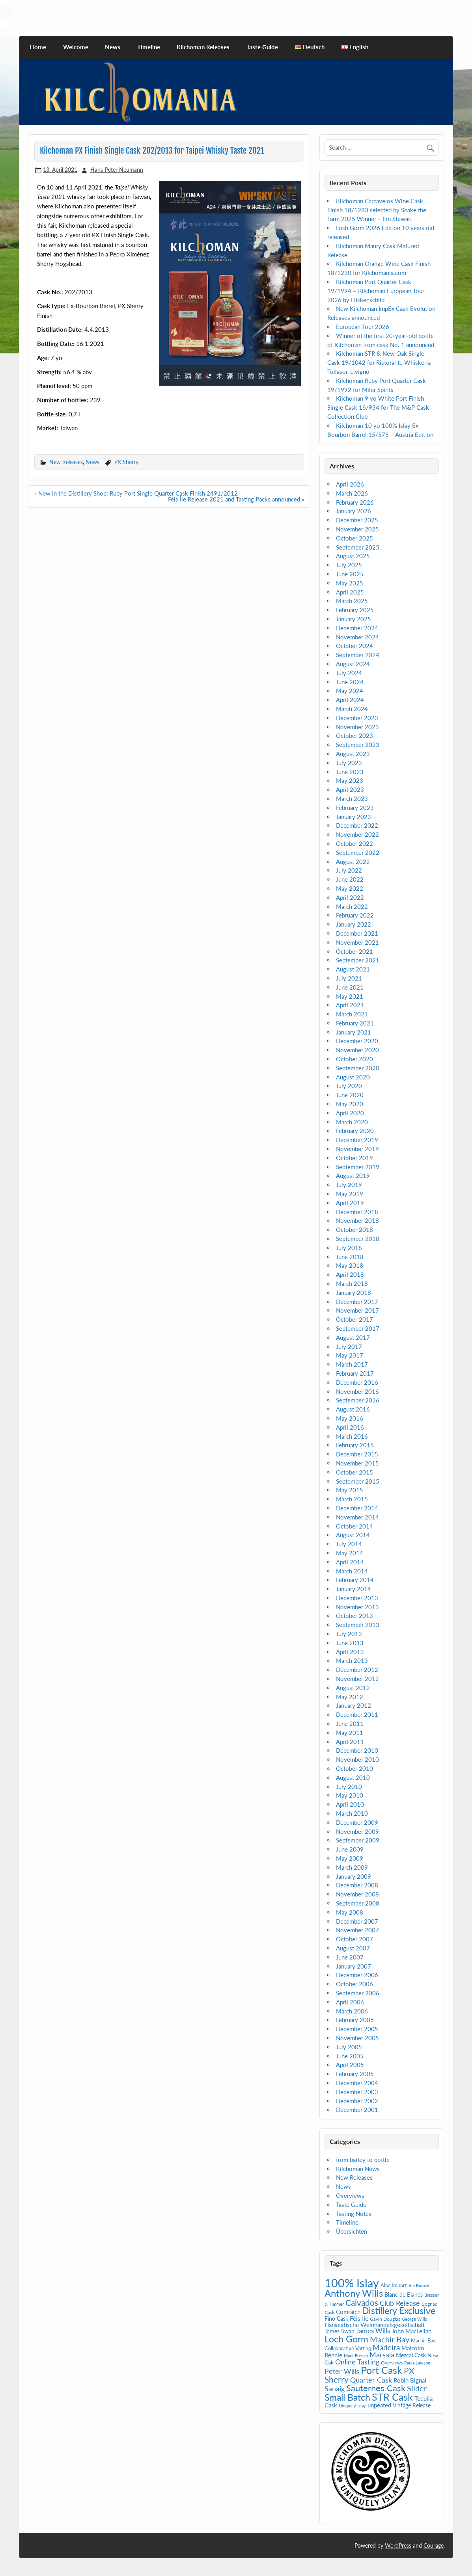 This screenshot has height=2576, width=472. What do you see at coordinates (349, 1085) in the screenshot?
I see `July 2020` at bounding box center [349, 1085].